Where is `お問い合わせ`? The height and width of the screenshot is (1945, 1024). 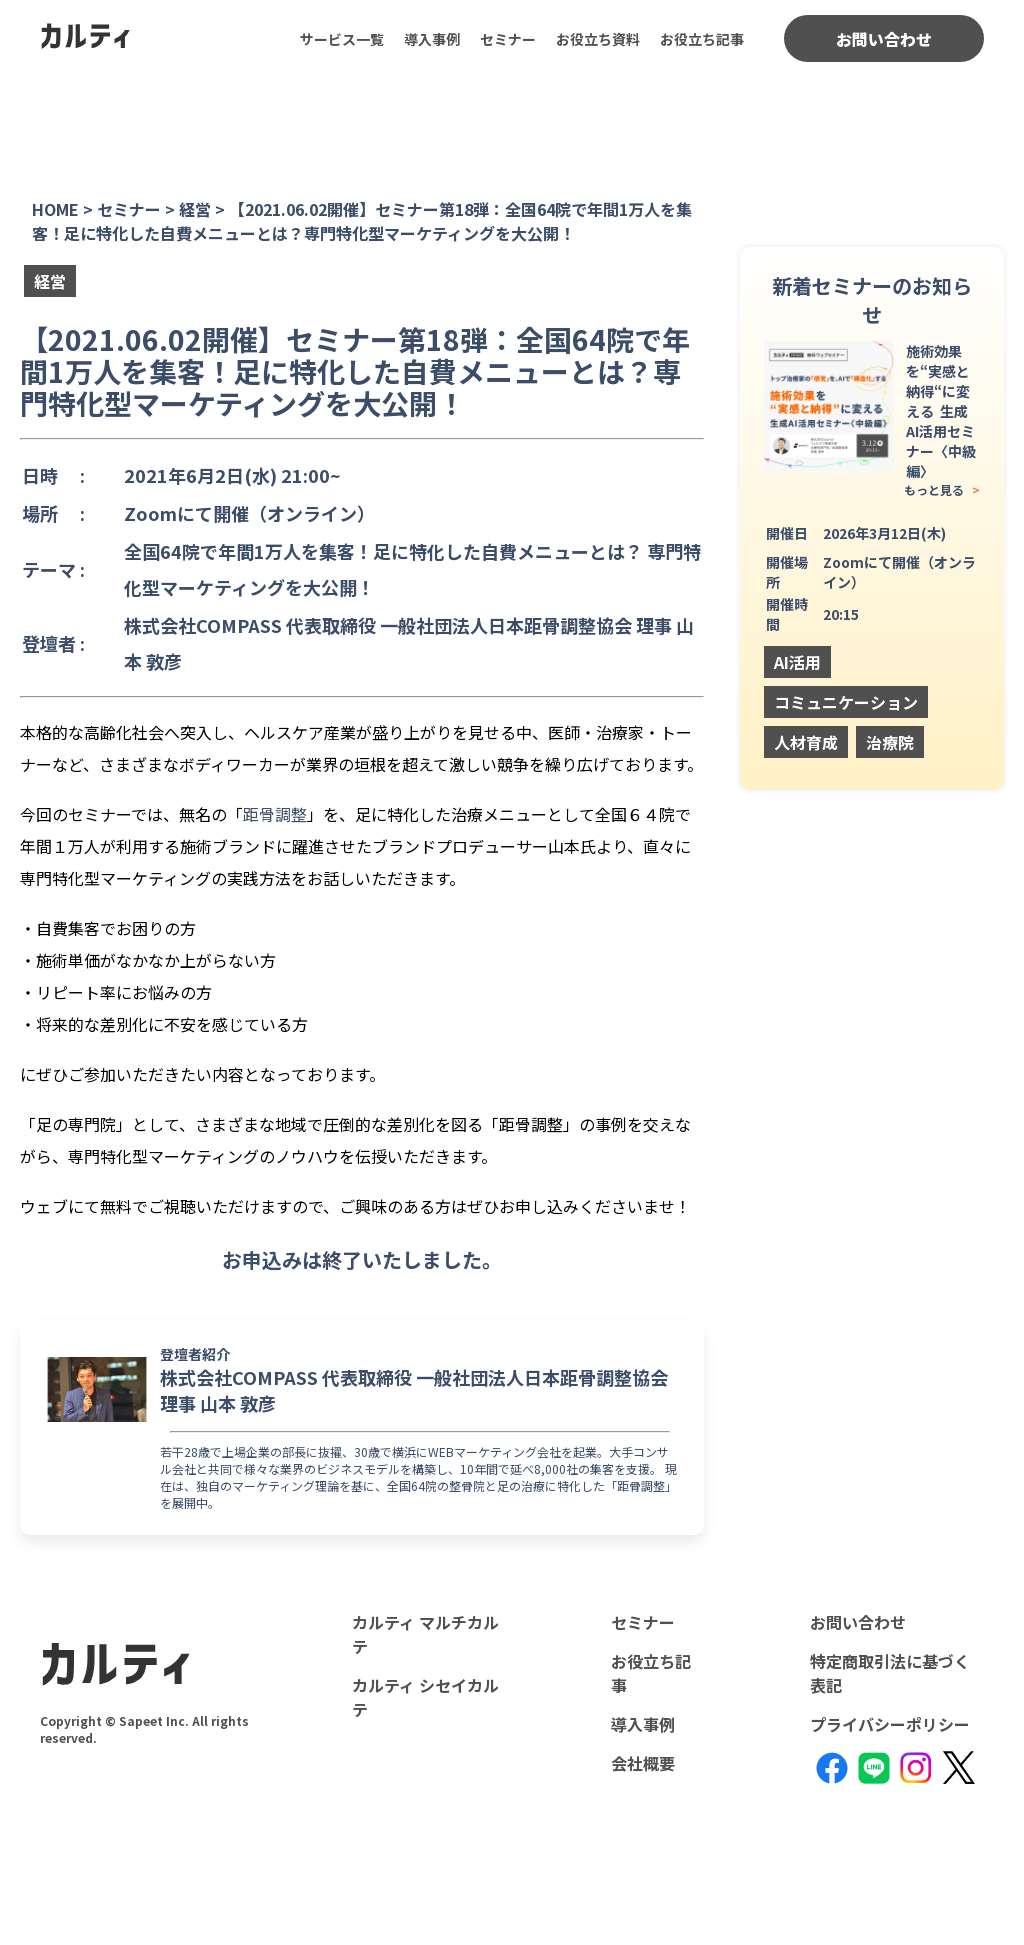
お問い合わせ is located at coordinates (884, 39).